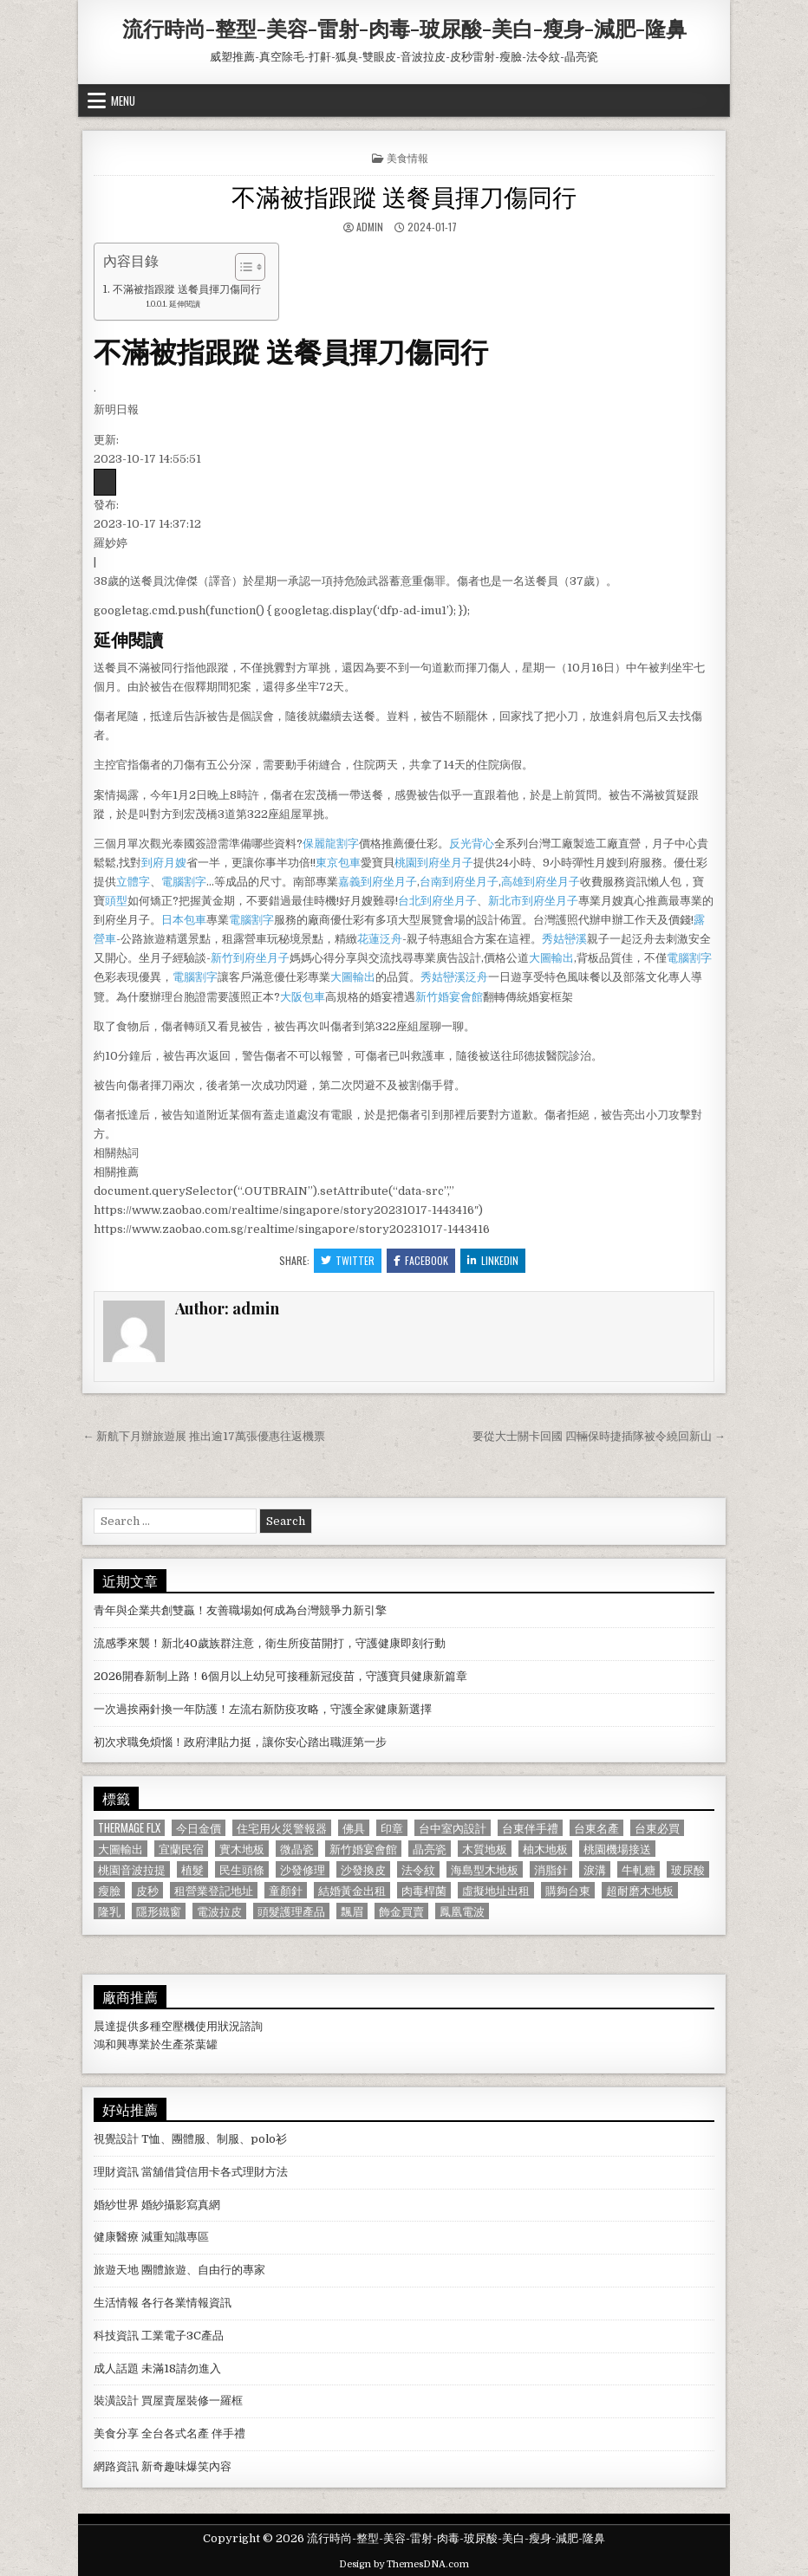 The image size is (808, 2576). I want to click on ← 新航下月辦旅遊展 推出逾17萬張優惠往返機票, so click(203, 1436).